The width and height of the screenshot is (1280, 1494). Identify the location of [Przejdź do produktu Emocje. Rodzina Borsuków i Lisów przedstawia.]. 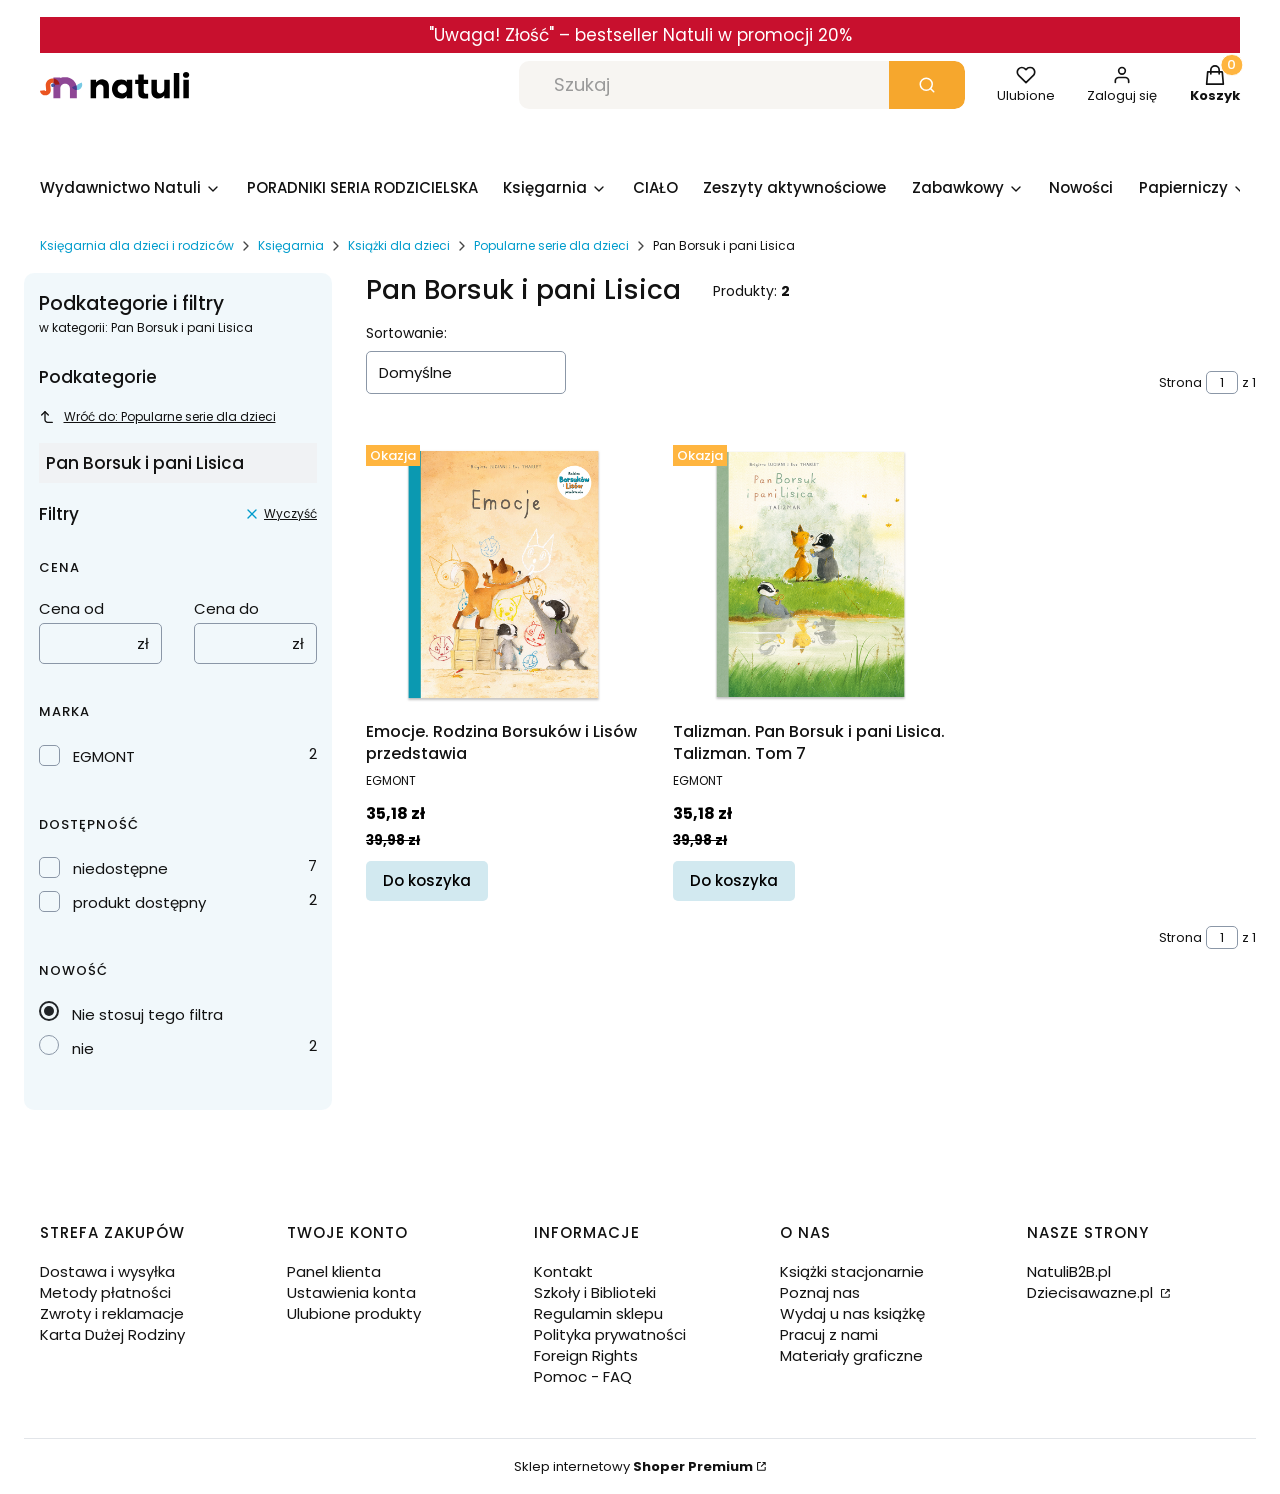
(503, 574).